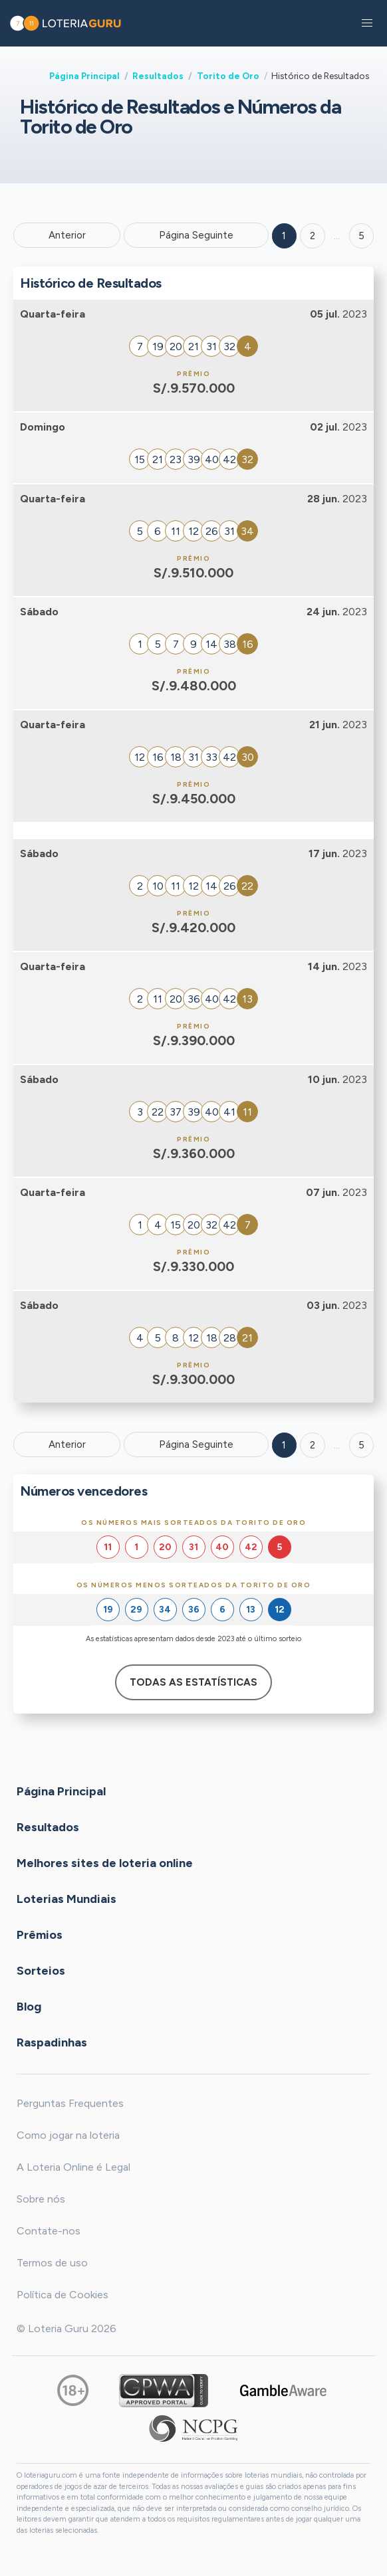  What do you see at coordinates (158, 75) in the screenshot?
I see `Resultados` at bounding box center [158, 75].